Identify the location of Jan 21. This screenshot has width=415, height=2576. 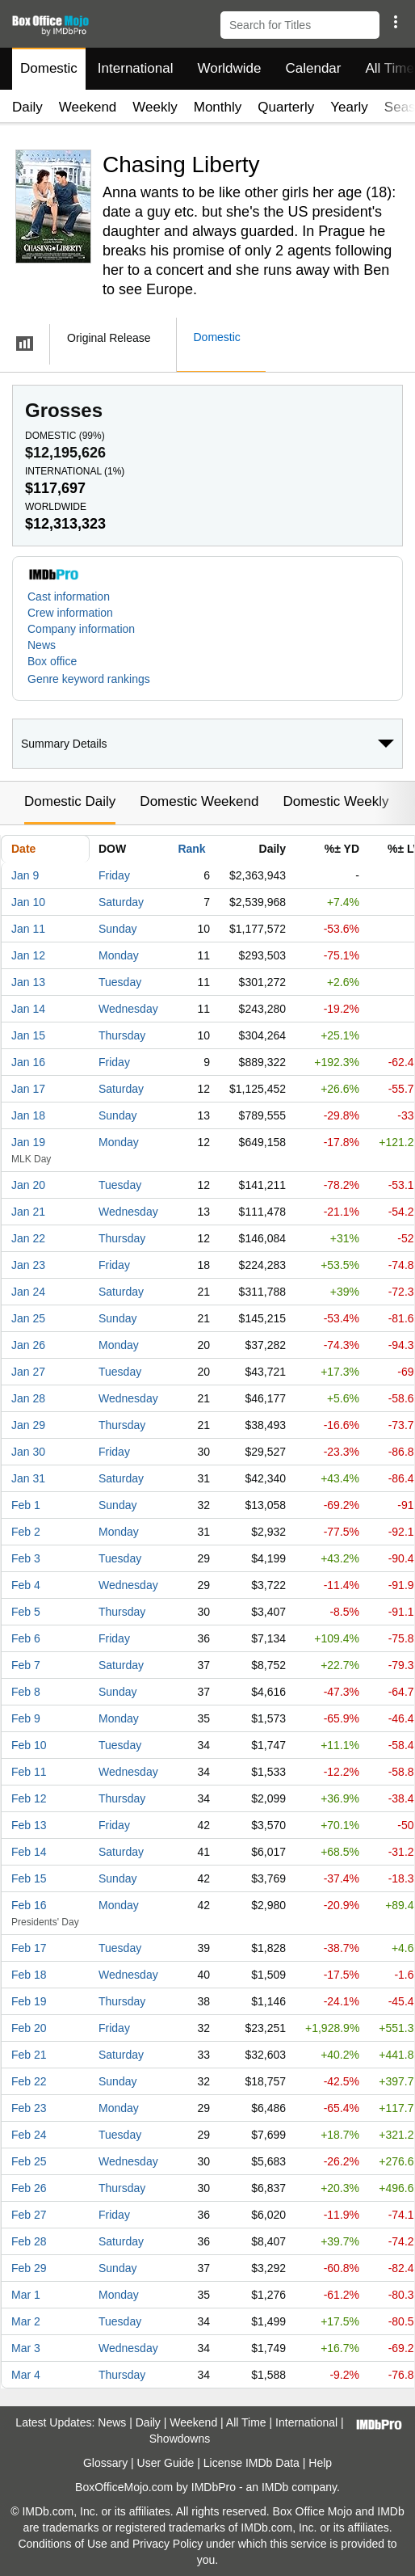
(28, 1211).